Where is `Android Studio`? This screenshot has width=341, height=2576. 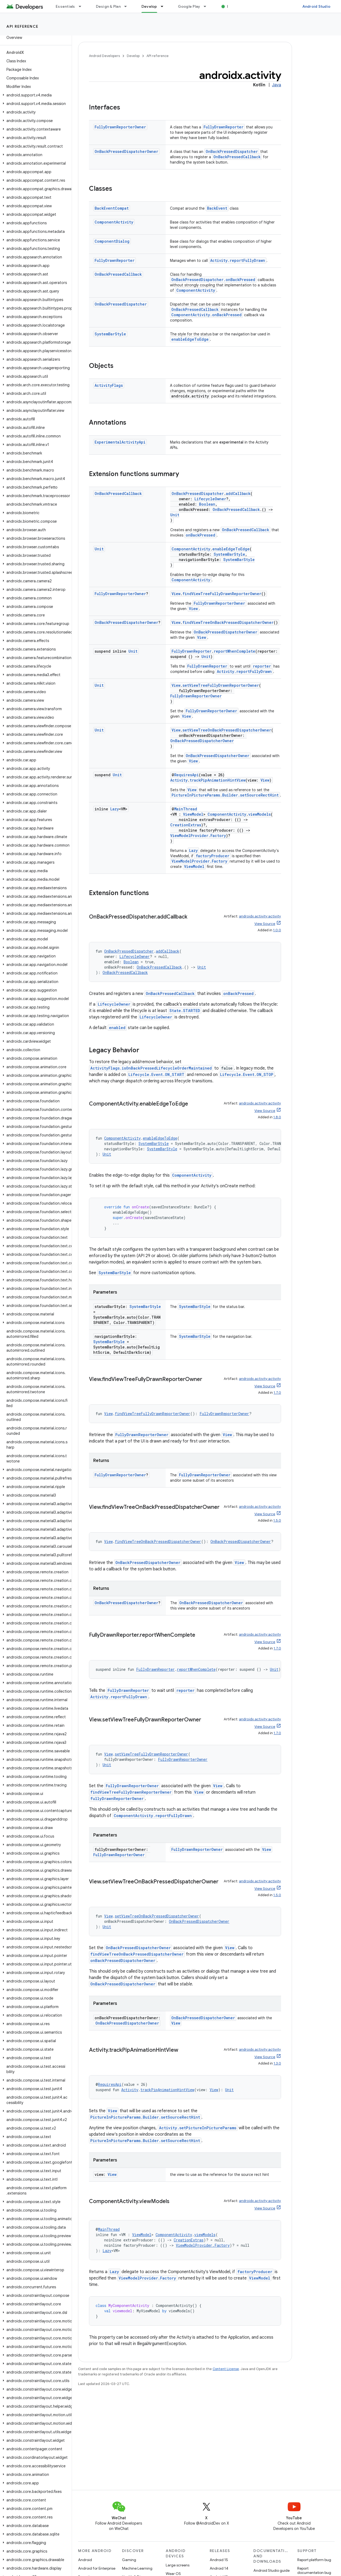 Android Studio is located at coordinates (316, 6).